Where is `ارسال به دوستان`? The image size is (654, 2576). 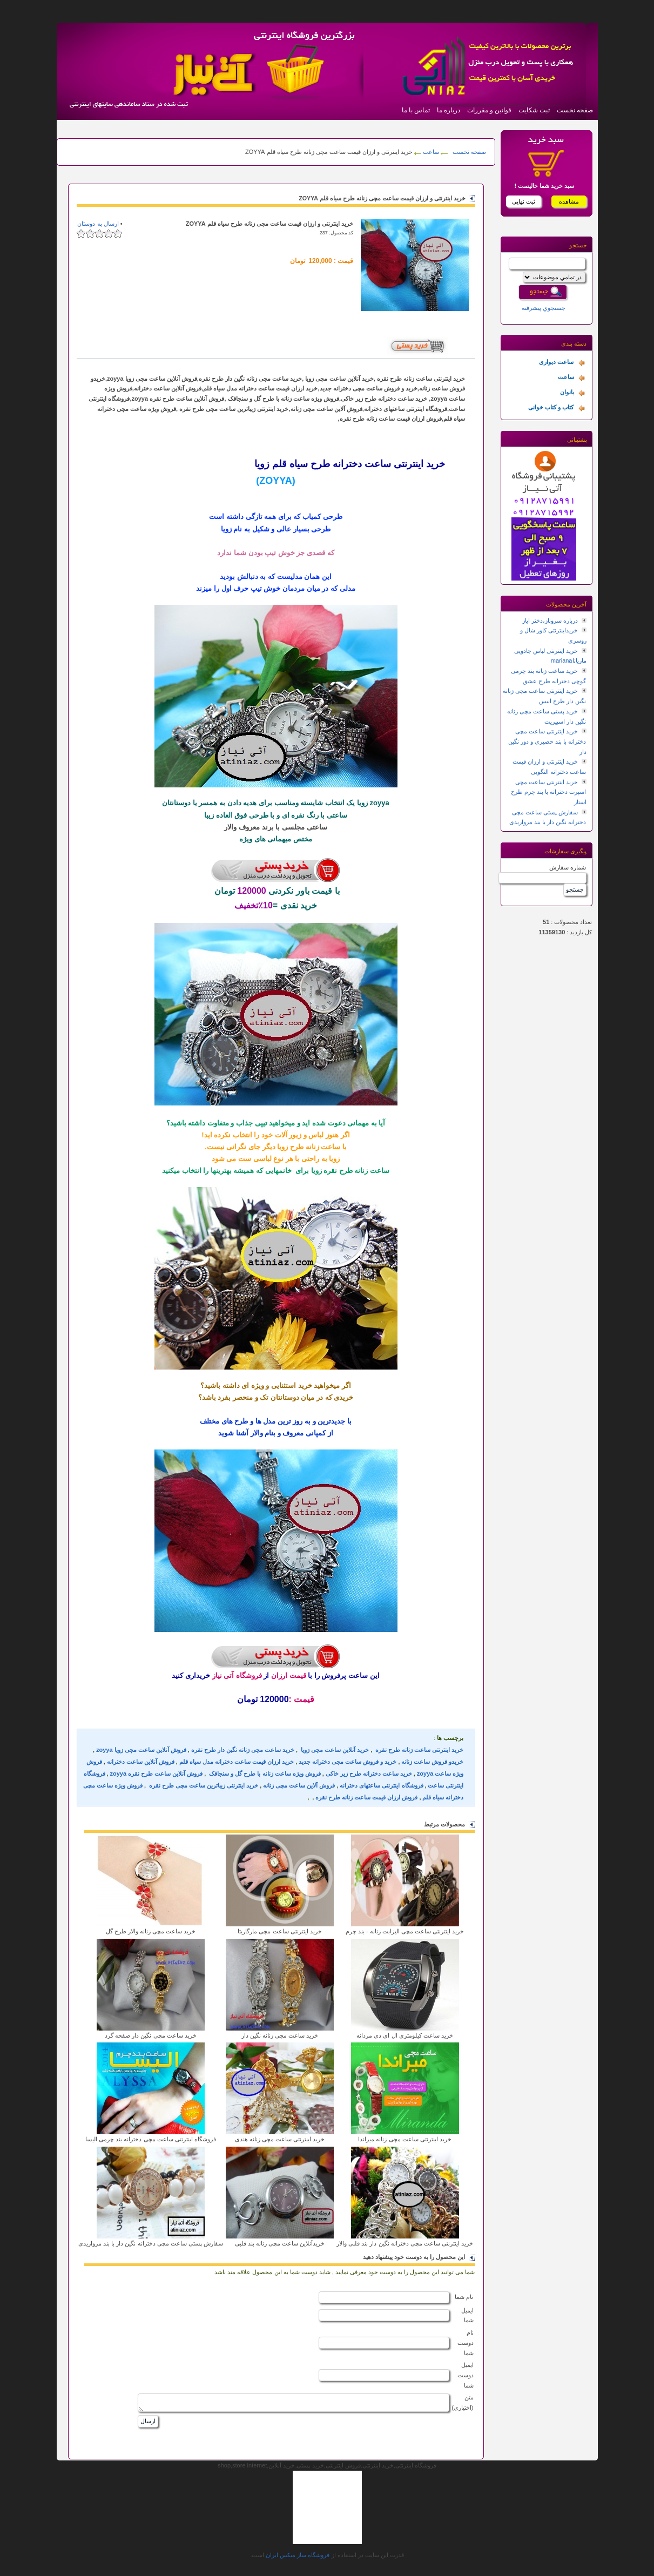
ارسال به دوستان is located at coordinates (97, 223).